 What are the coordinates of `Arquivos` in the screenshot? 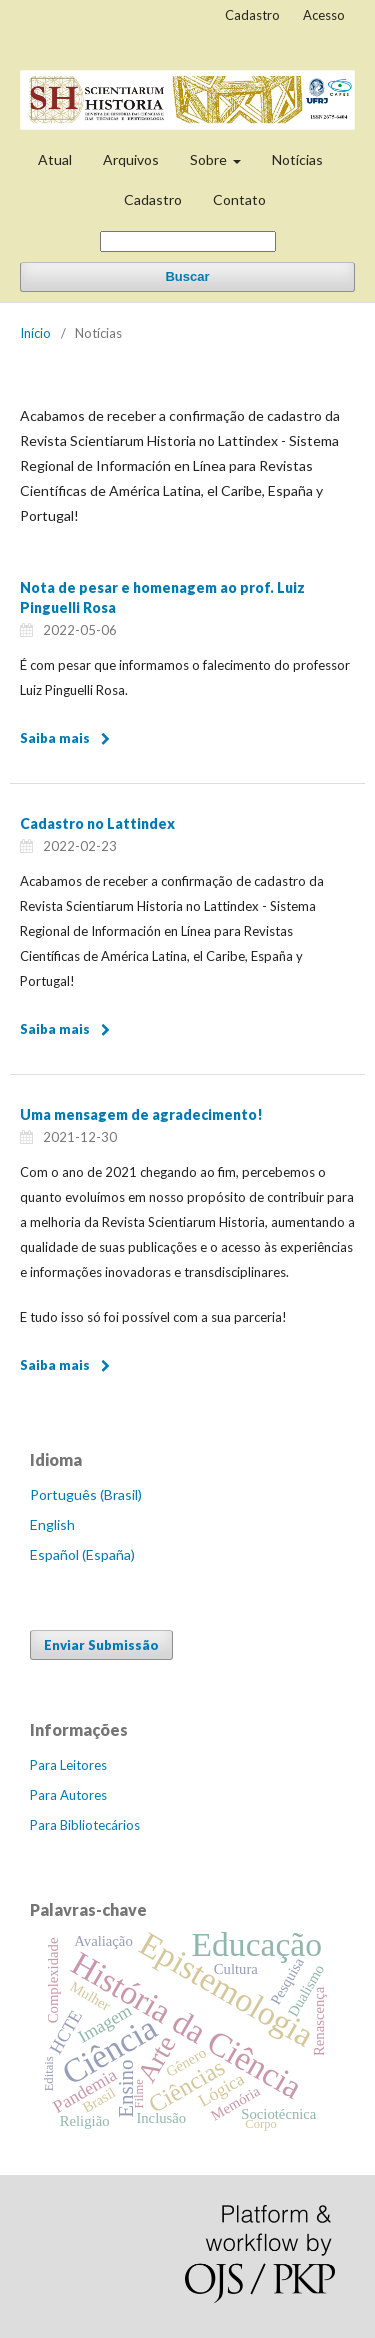 It's located at (131, 159).